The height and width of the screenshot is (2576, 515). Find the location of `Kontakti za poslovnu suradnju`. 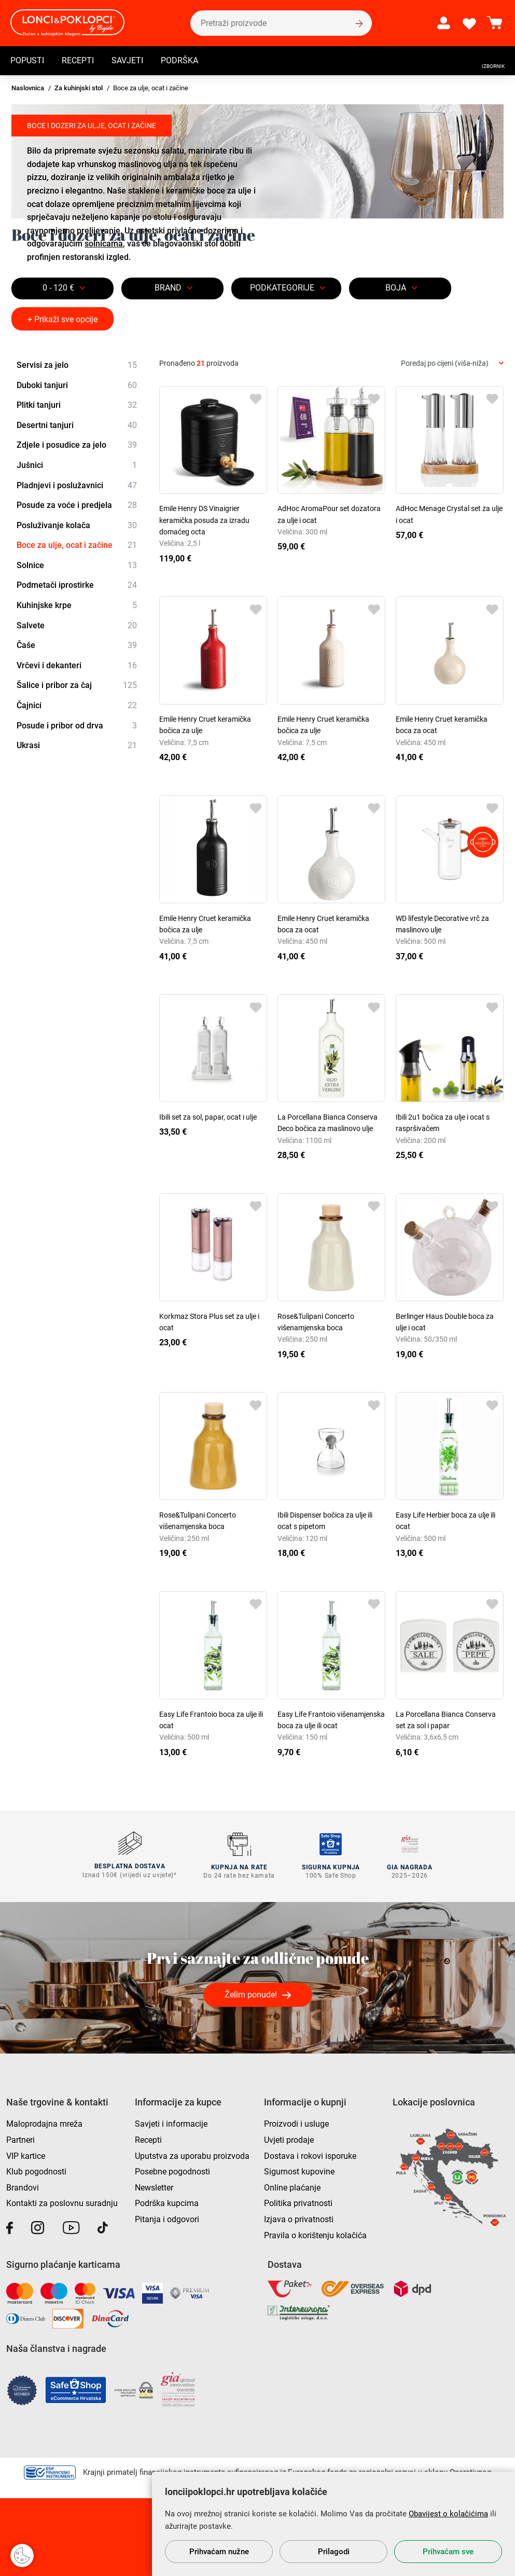

Kontakti za poslovnu suradnju is located at coordinates (62, 2203).